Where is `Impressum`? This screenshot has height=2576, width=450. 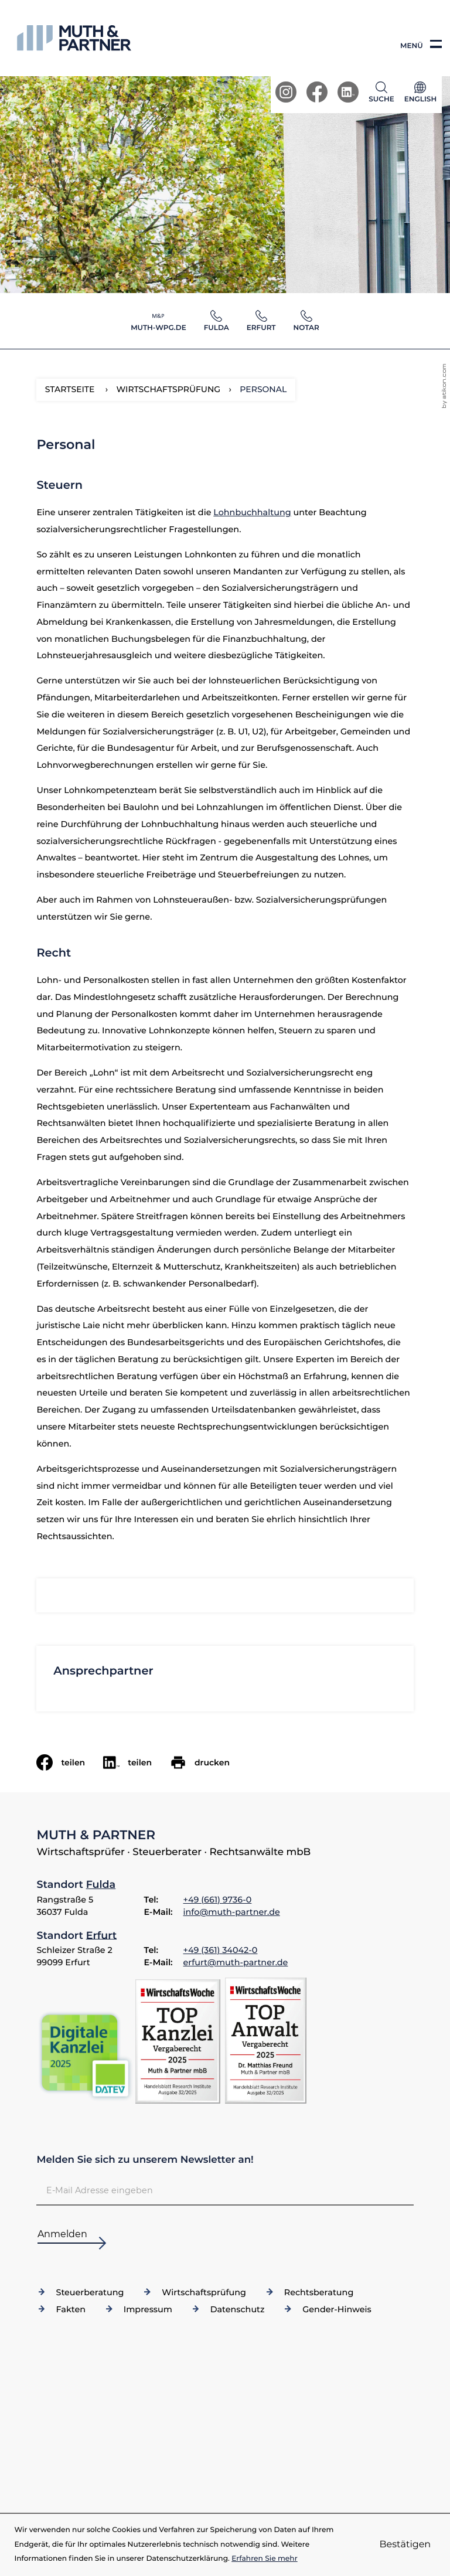 Impressum is located at coordinates (148, 2309).